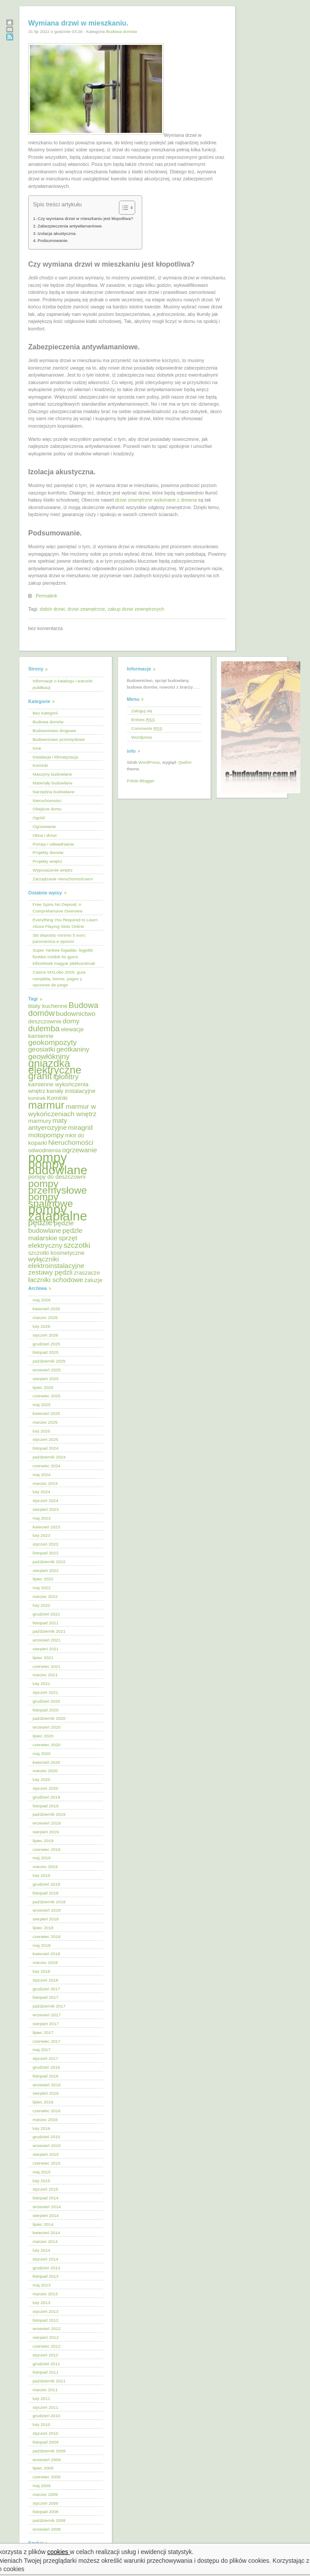  Describe the element at coordinates (46, 1352) in the screenshot. I see `listopad 2025` at that location.